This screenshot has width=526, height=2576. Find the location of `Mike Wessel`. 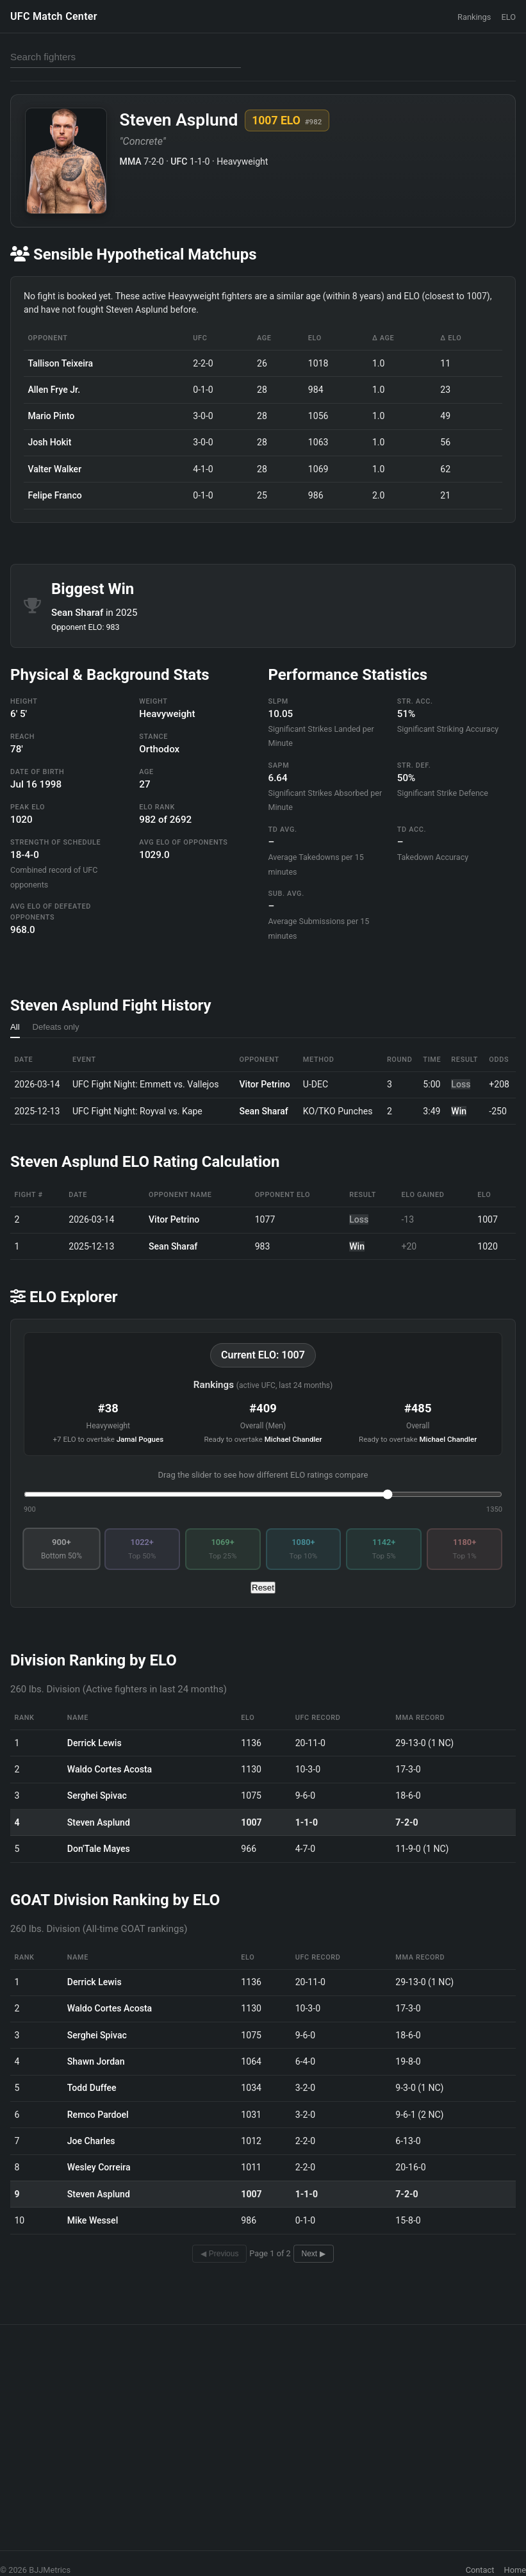

Mike Wessel is located at coordinates (93, 2220).